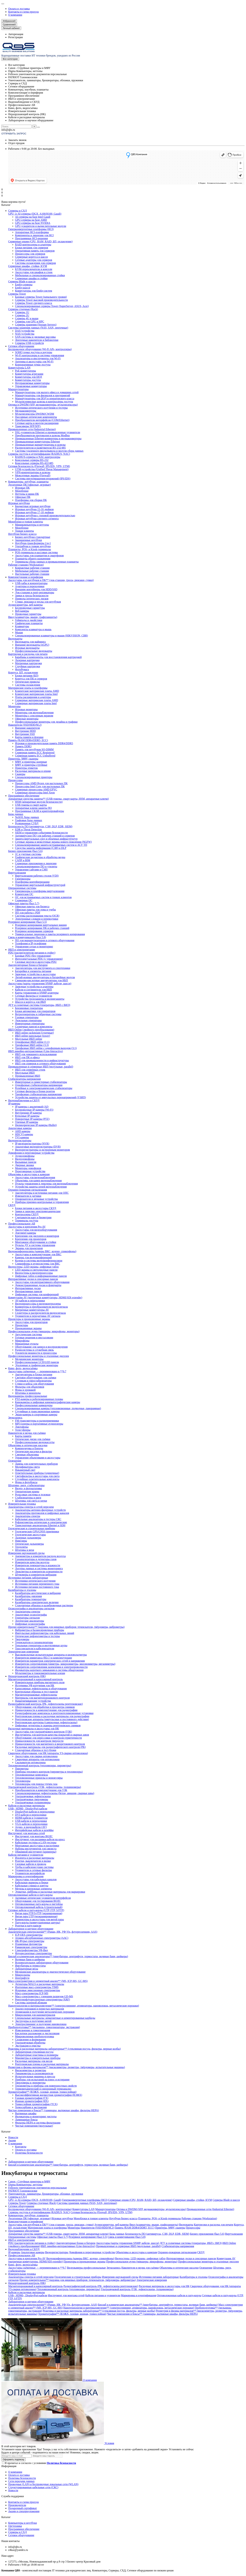 The height and width of the screenshot is (2576, 246). What do you see at coordinates (36, 1559) in the screenshot?
I see `Газоанализаторы и детекторы газов` at bounding box center [36, 1559].